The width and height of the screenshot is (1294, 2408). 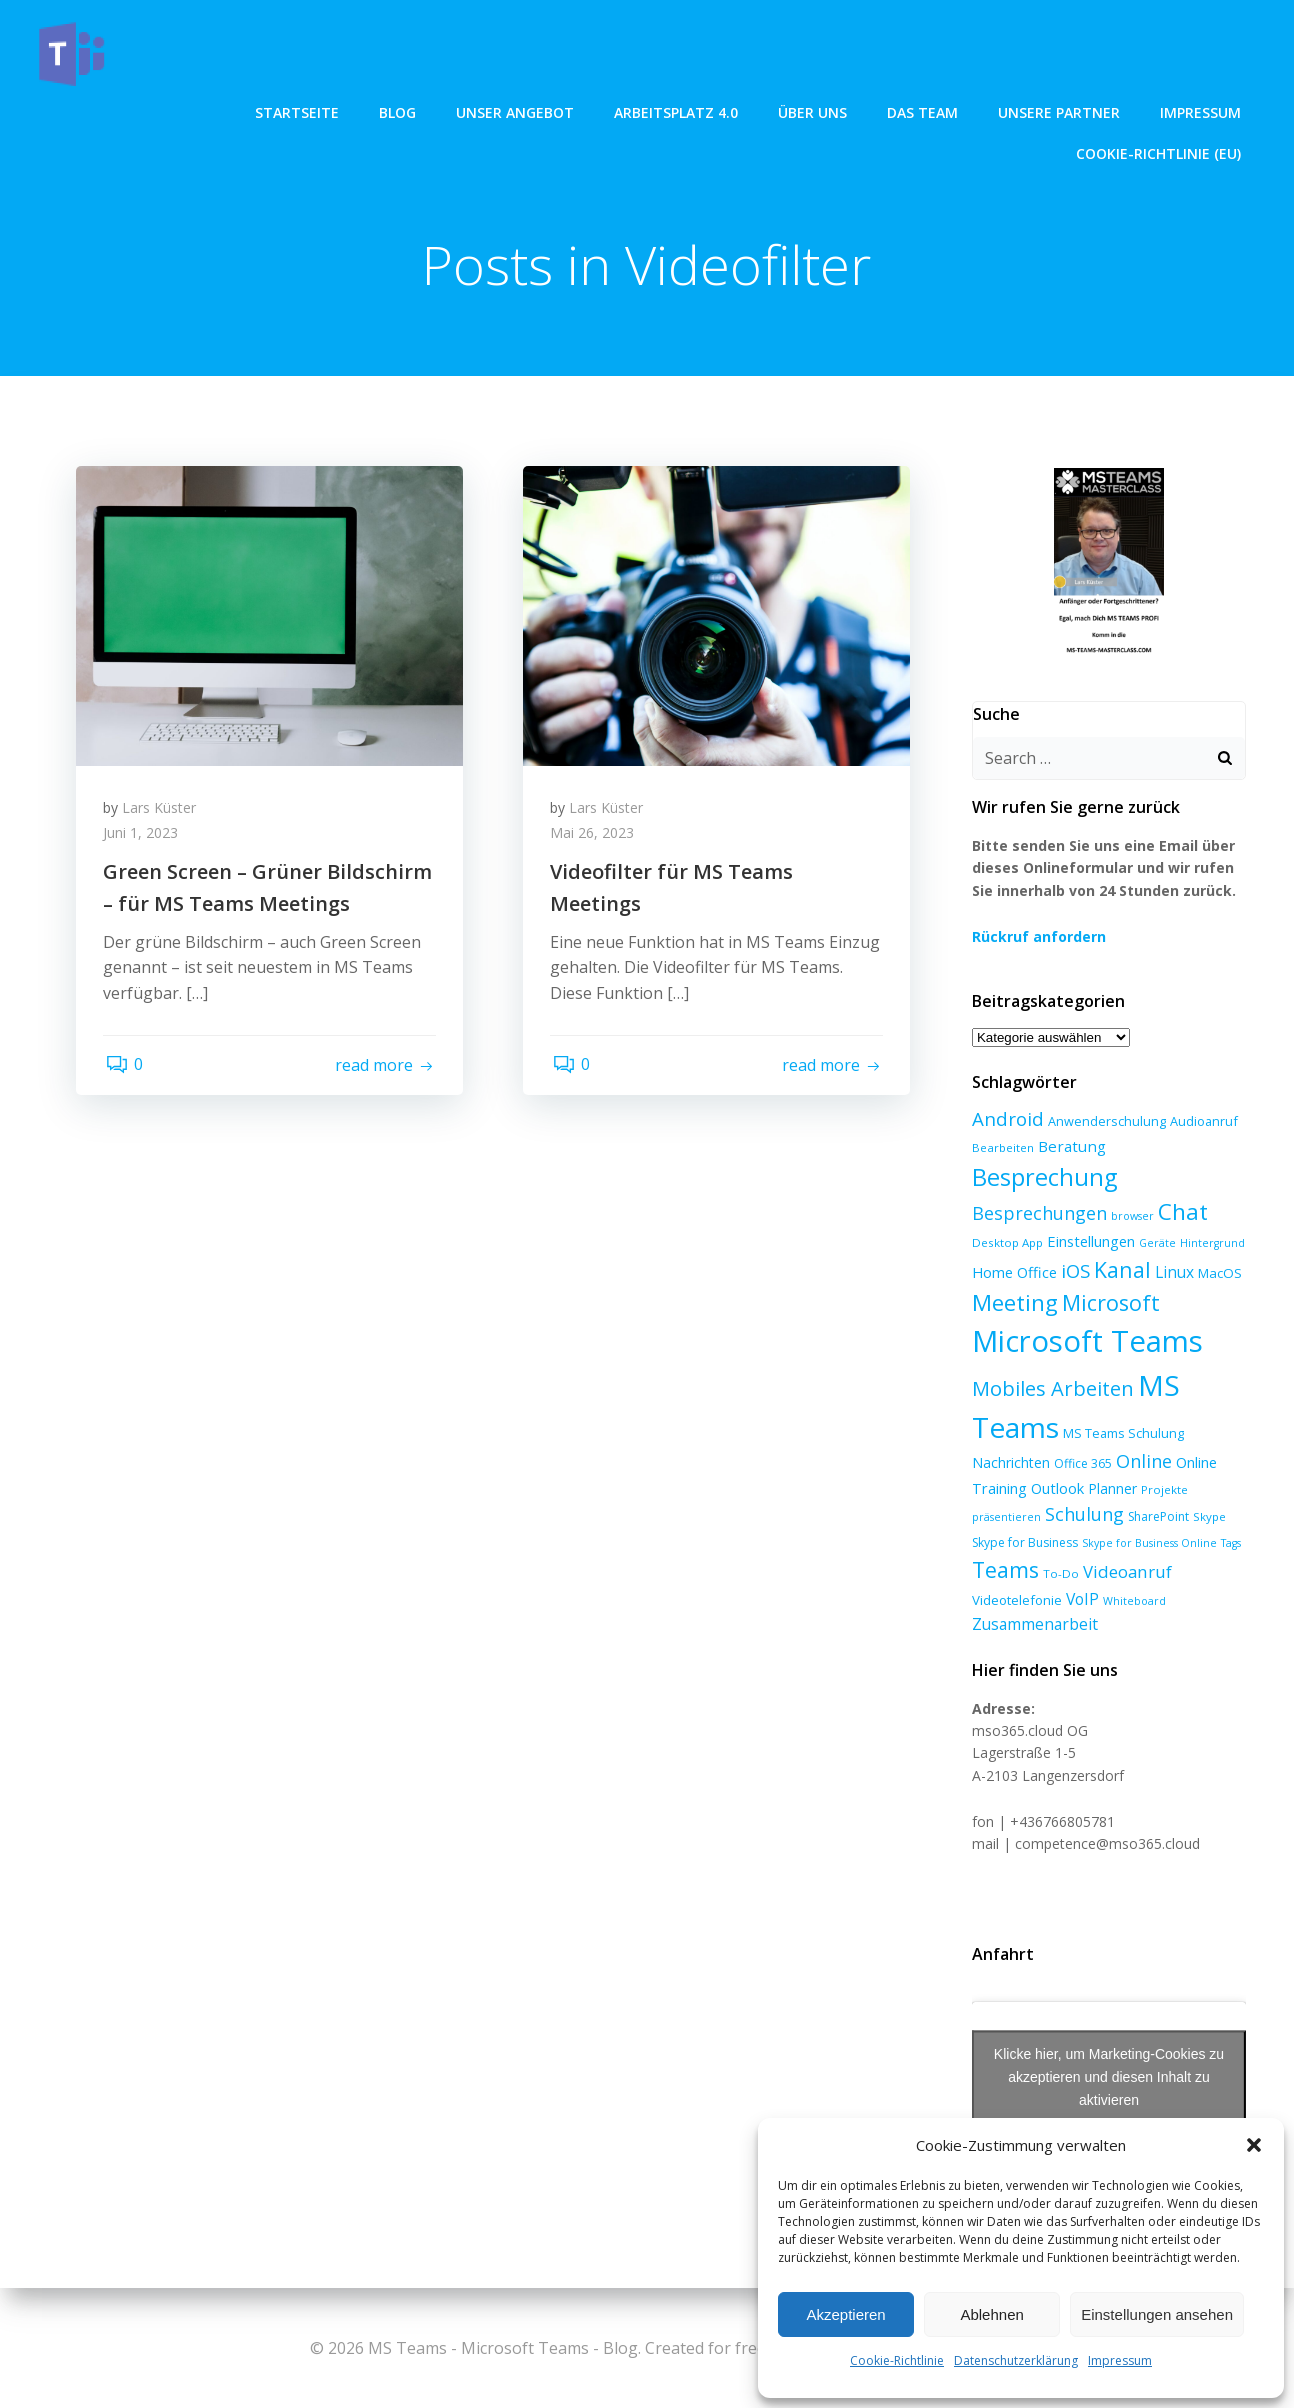 What do you see at coordinates (609, 110) in the screenshot?
I see `über uns` at bounding box center [609, 110].